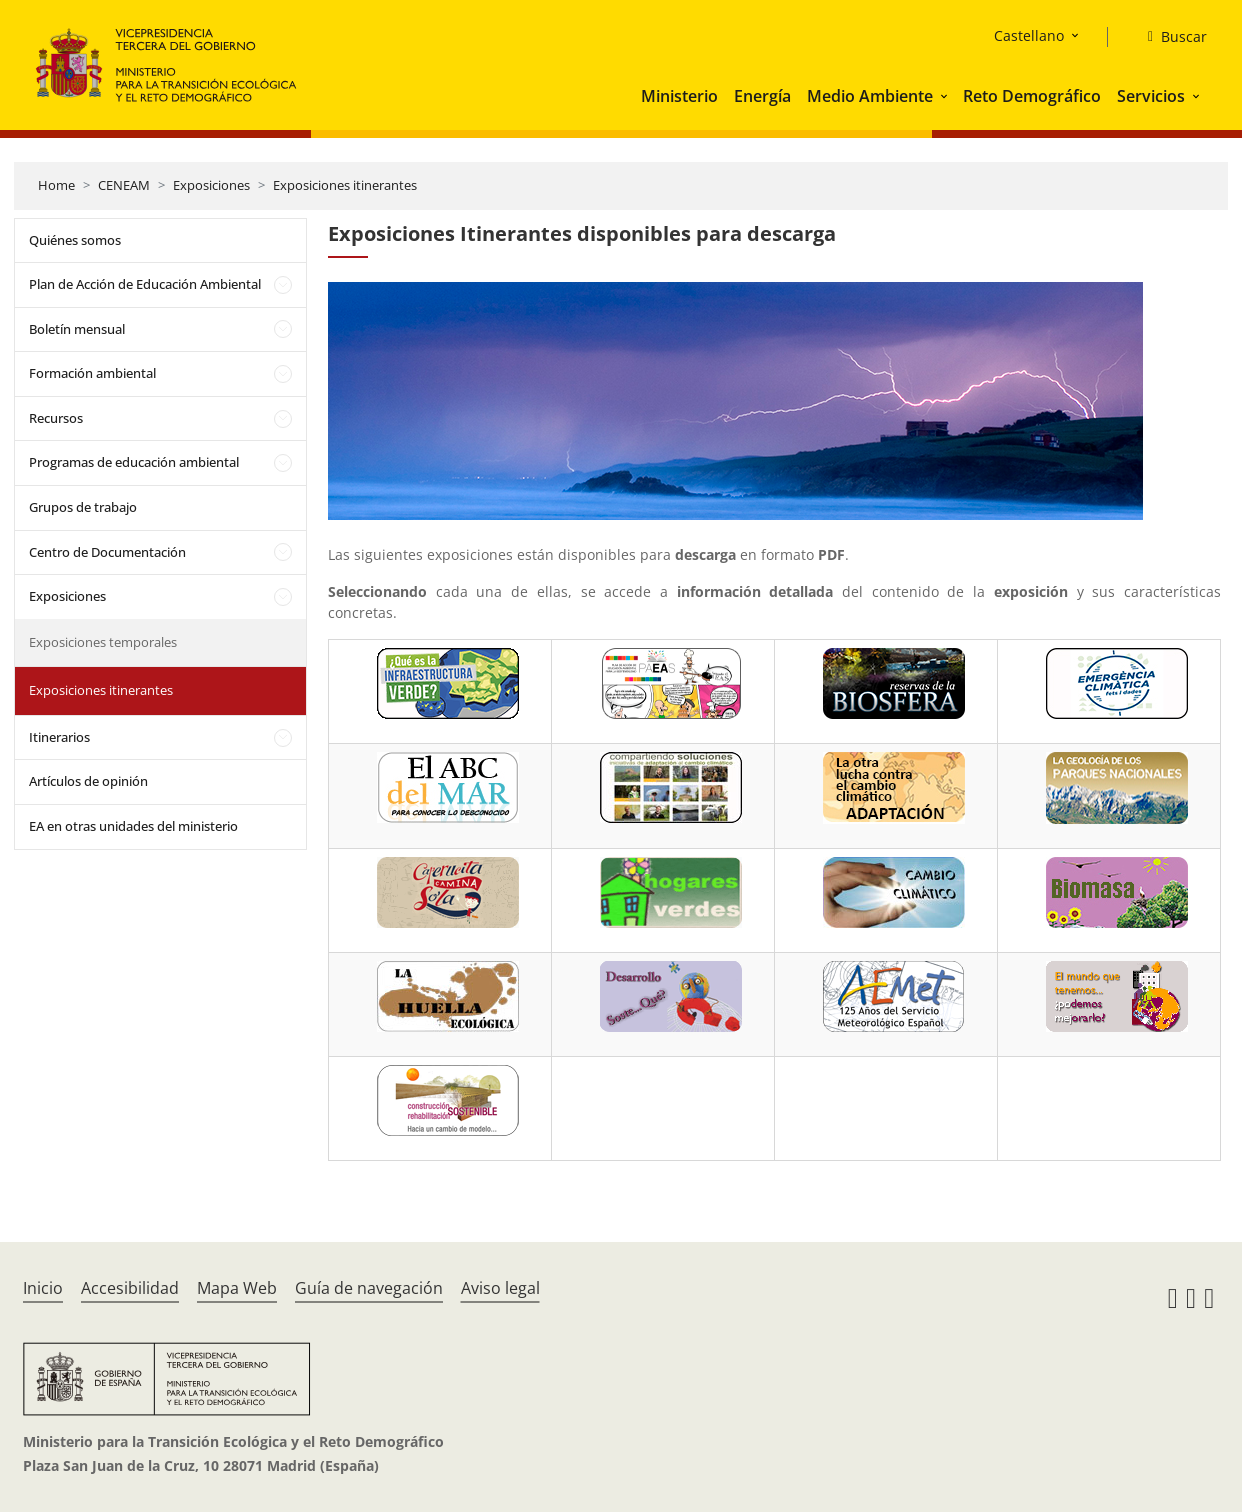 The height and width of the screenshot is (1512, 1242). Describe the element at coordinates (1169, 37) in the screenshot. I see `[Buscar]` at that location.